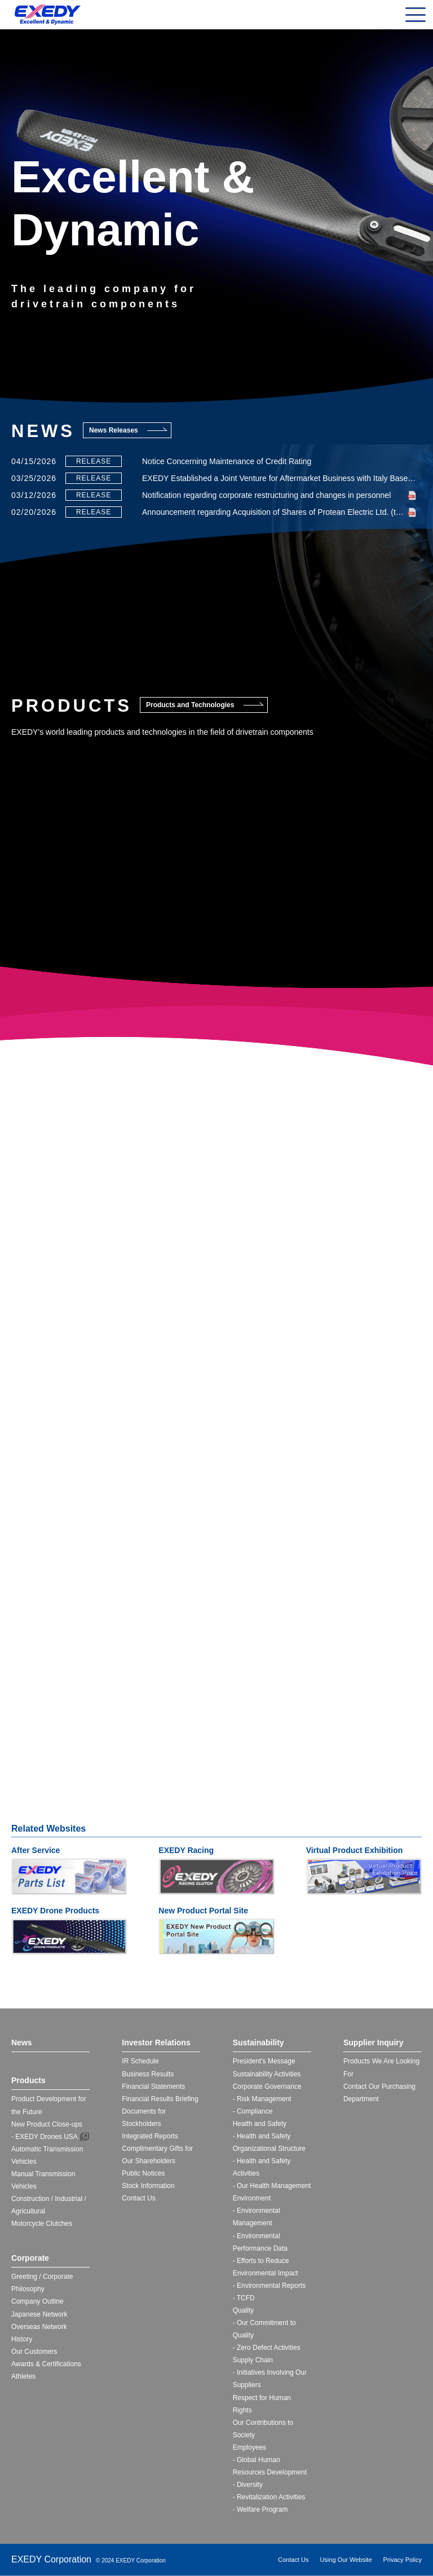 This screenshot has height=2576, width=433. What do you see at coordinates (39, 2327) in the screenshot?
I see `Overseas Network` at bounding box center [39, 2327].